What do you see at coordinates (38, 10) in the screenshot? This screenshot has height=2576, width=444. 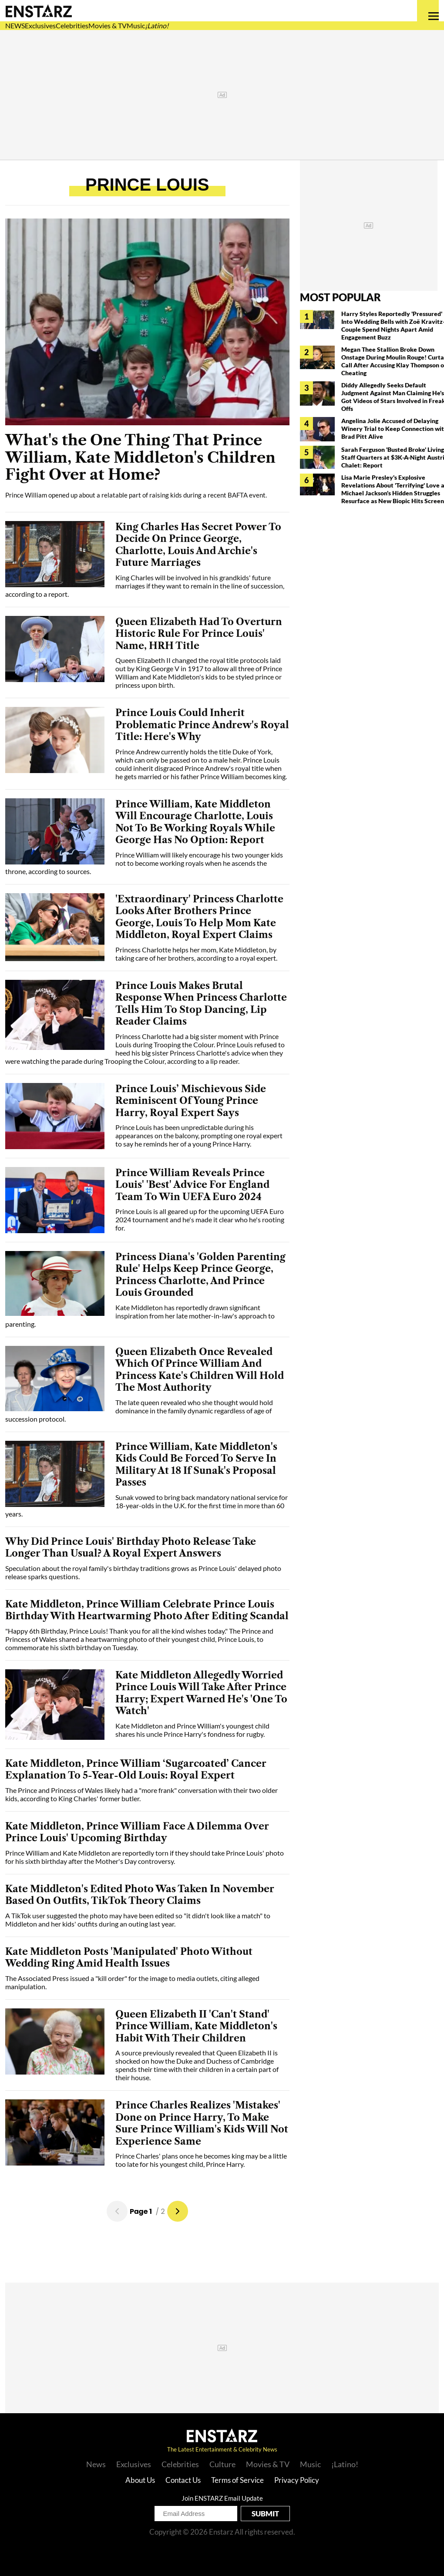 I see `Enstars` at bounding box center [38, 10].